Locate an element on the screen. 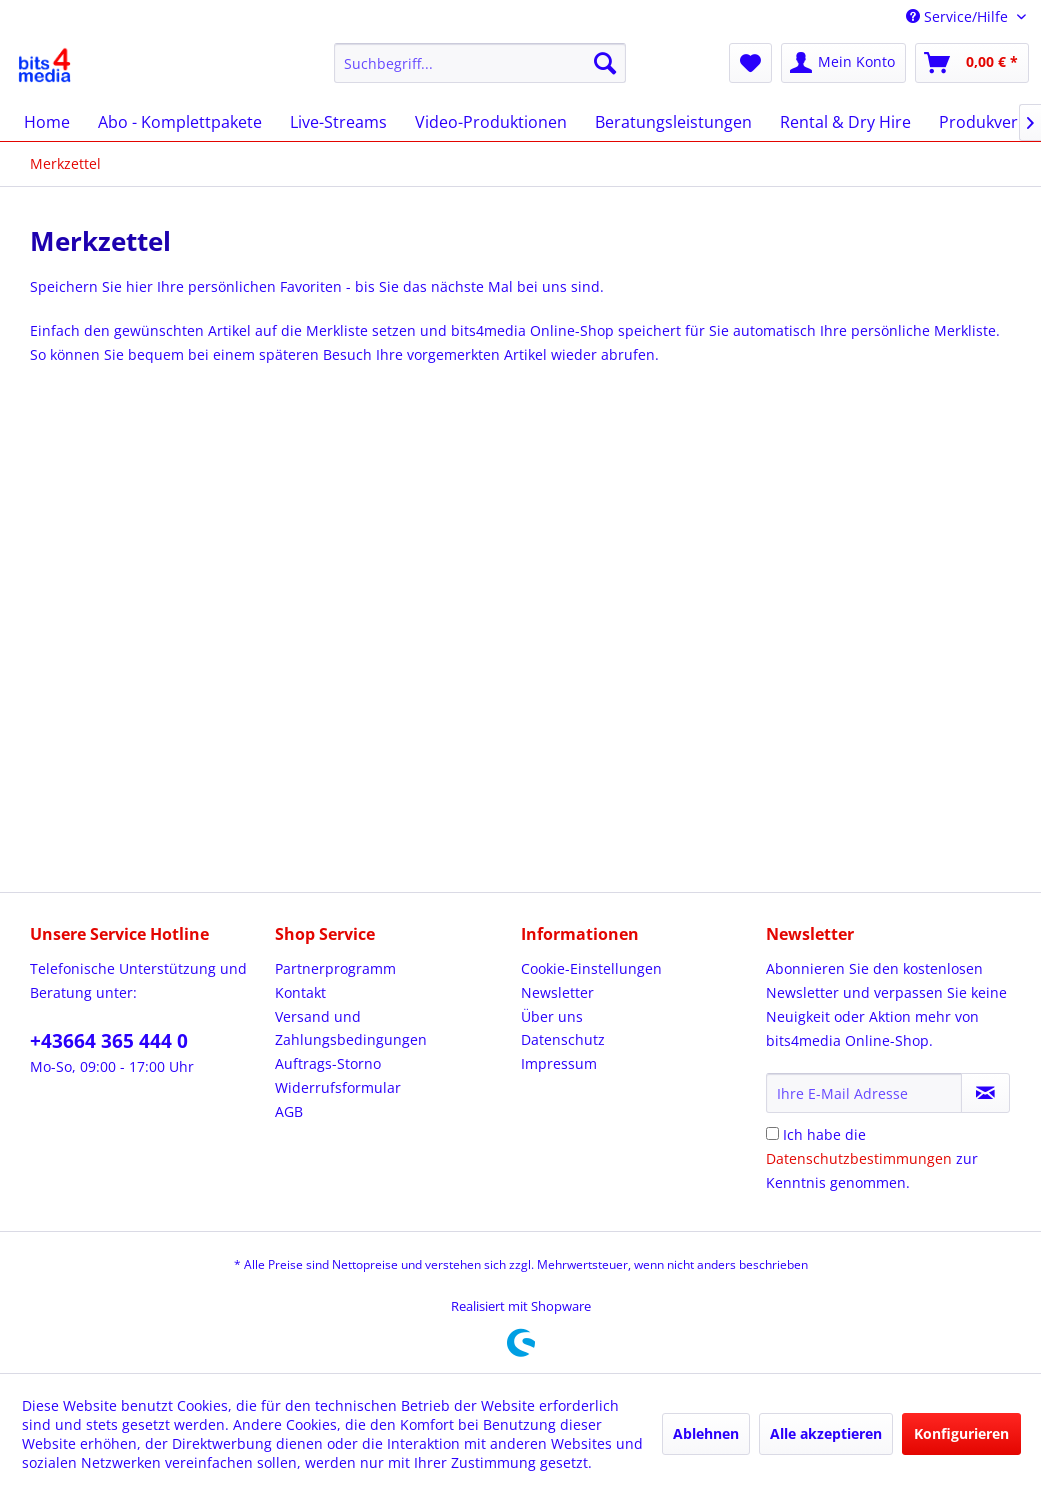 Image resolution: width=1041 pixels, height=1494 pixels. [menuitem] is located at coordinates (479, 63).